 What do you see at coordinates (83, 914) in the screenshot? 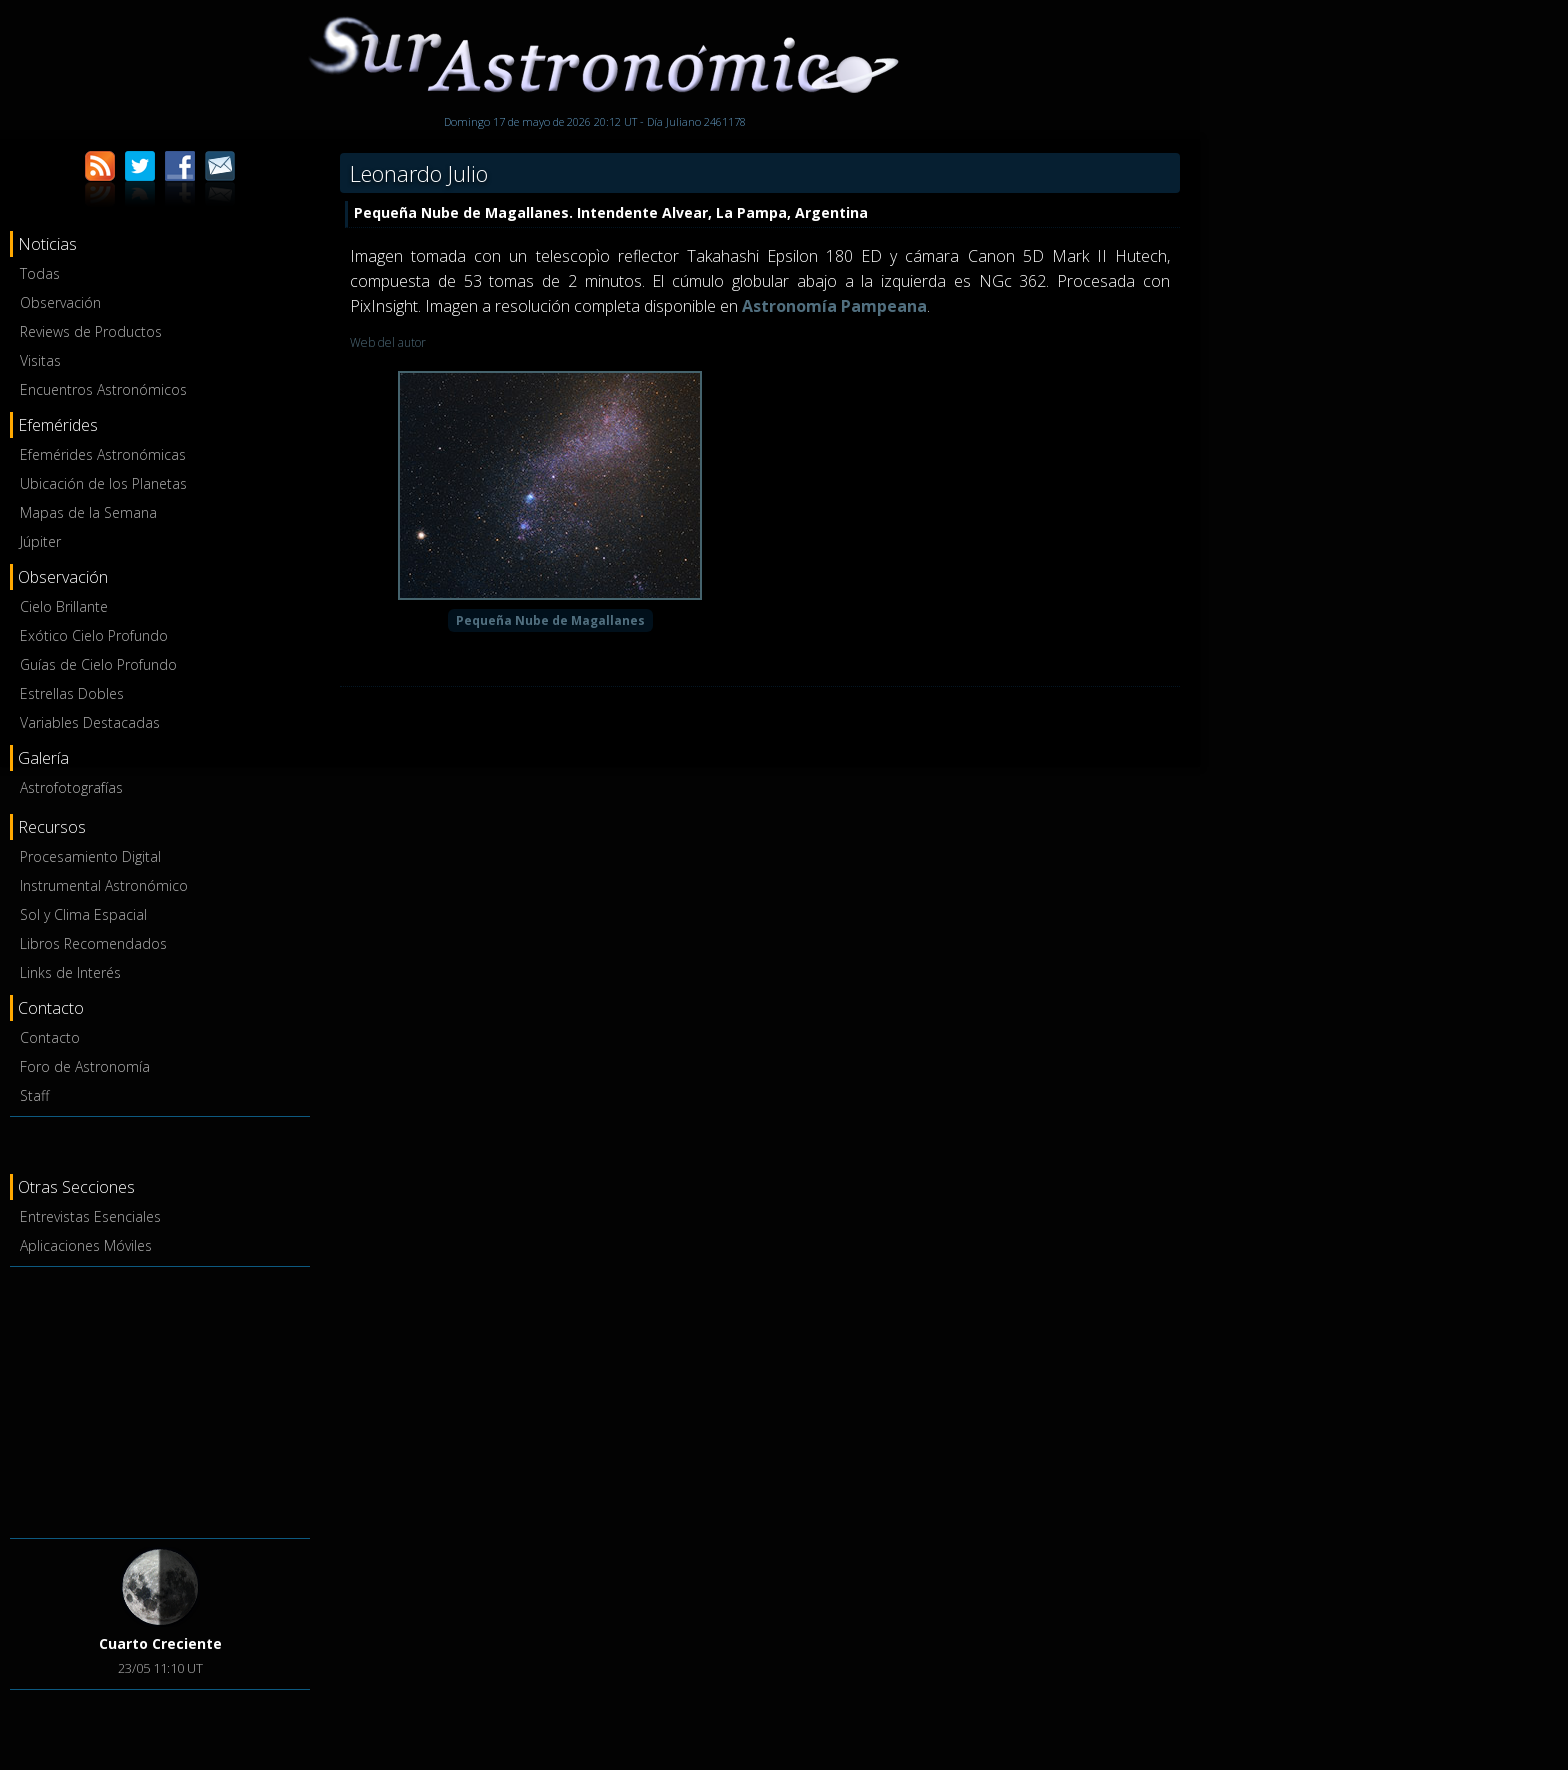
I see `Sol y Clima Espacial` at bounding box center [83, 914].